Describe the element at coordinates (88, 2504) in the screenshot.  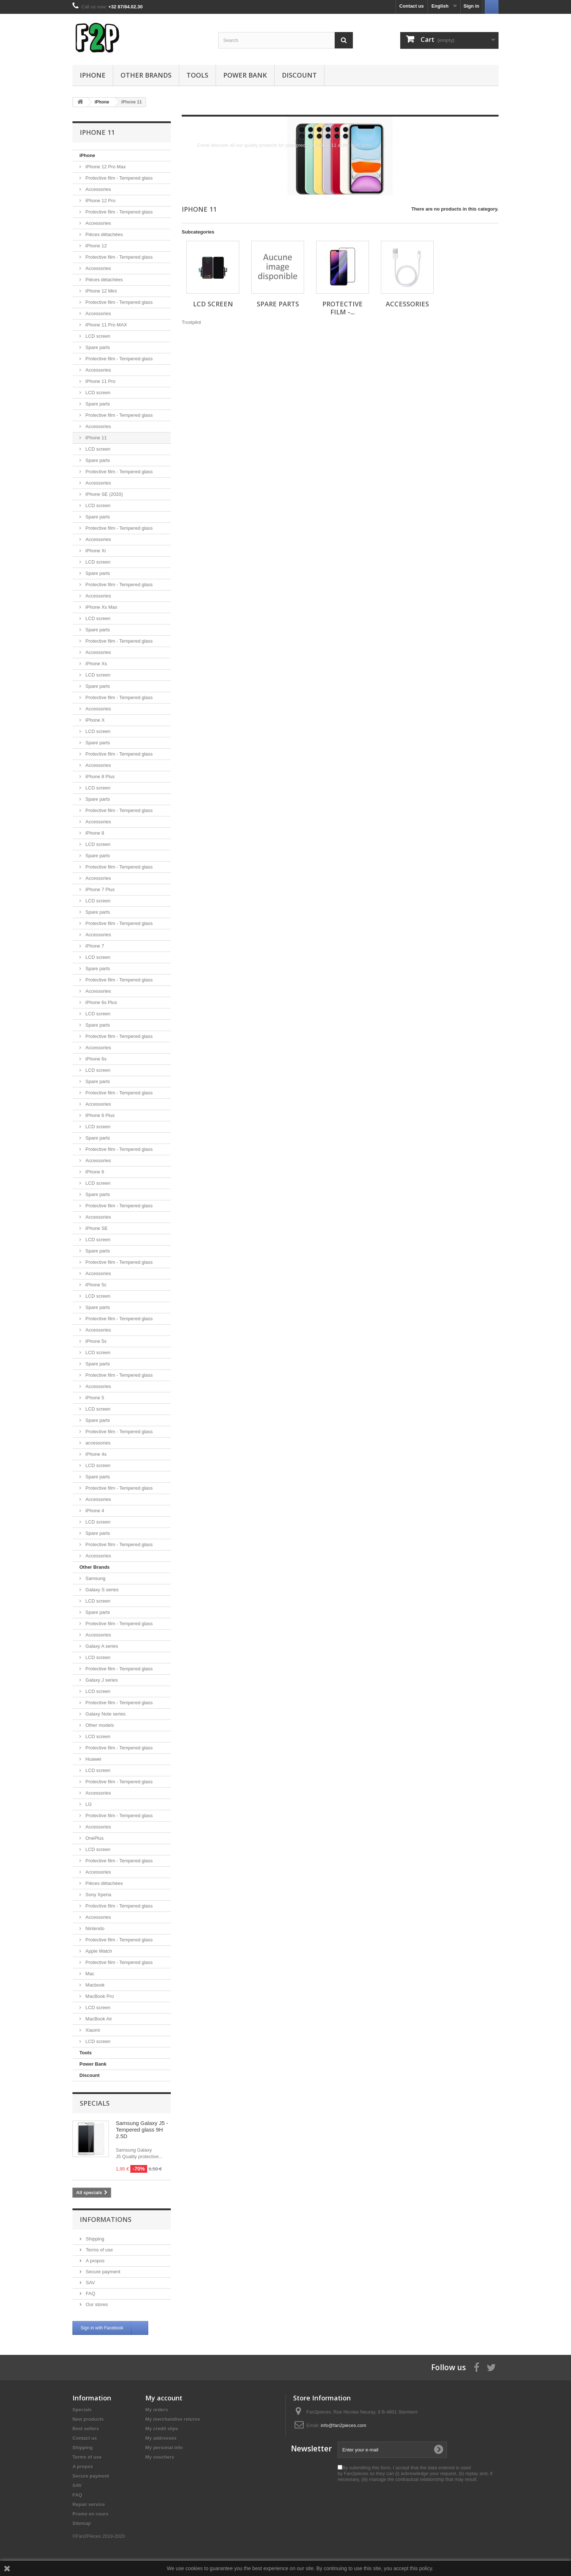
I see `Repair service` at that location.